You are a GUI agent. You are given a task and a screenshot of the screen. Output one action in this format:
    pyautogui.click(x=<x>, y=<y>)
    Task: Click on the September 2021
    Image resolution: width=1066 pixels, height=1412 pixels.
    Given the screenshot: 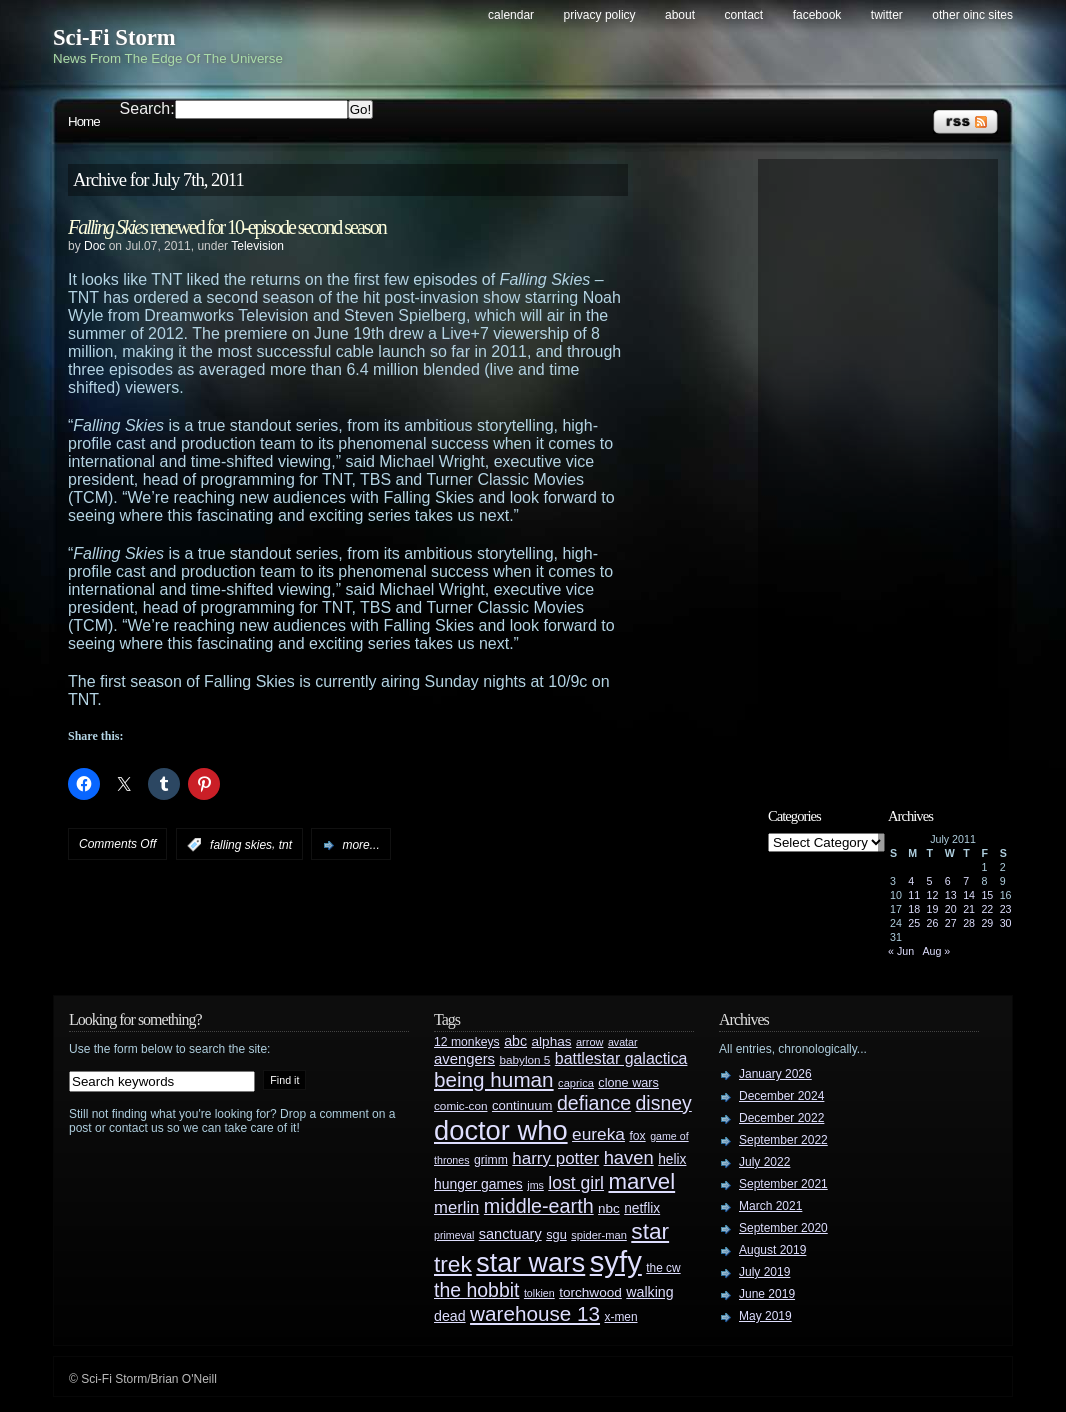 What is the action you would take?
    pyautogui.click(x=783, y=1184)
    